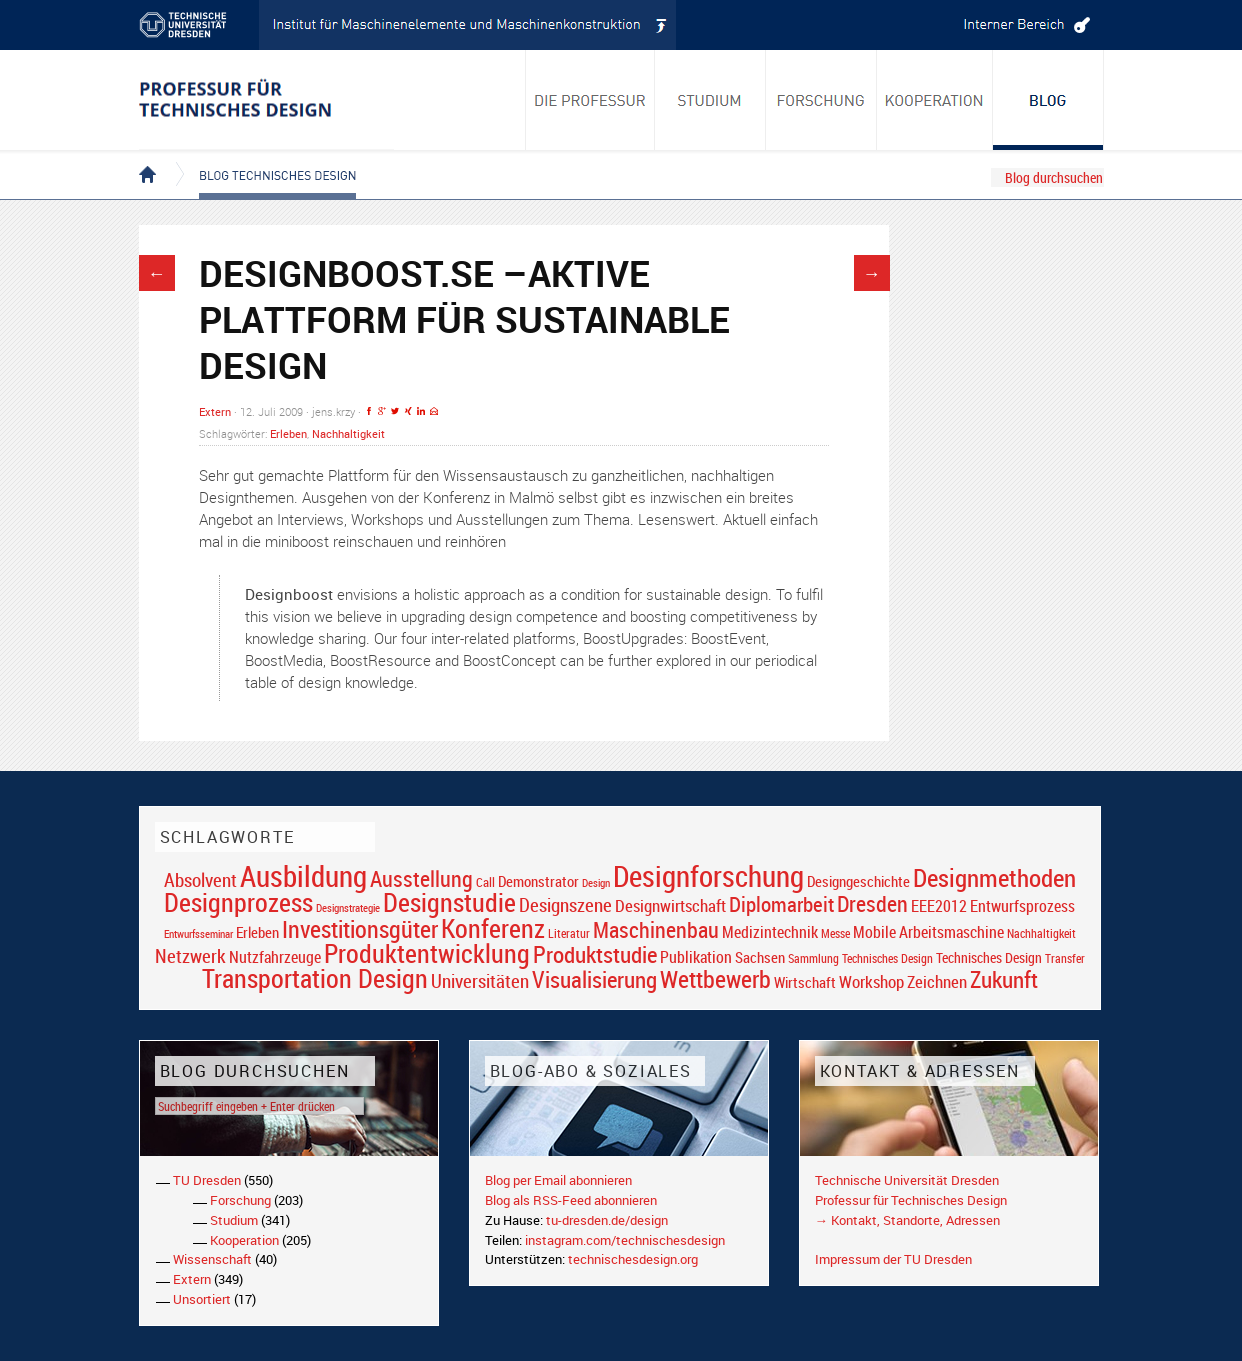 This screenshot has width=1242, height=1361. Describe the element at coordinates (939, 906) in the screenshot. I see `EEE2012 [EEE2012 (26 Einträge)]` at that location.